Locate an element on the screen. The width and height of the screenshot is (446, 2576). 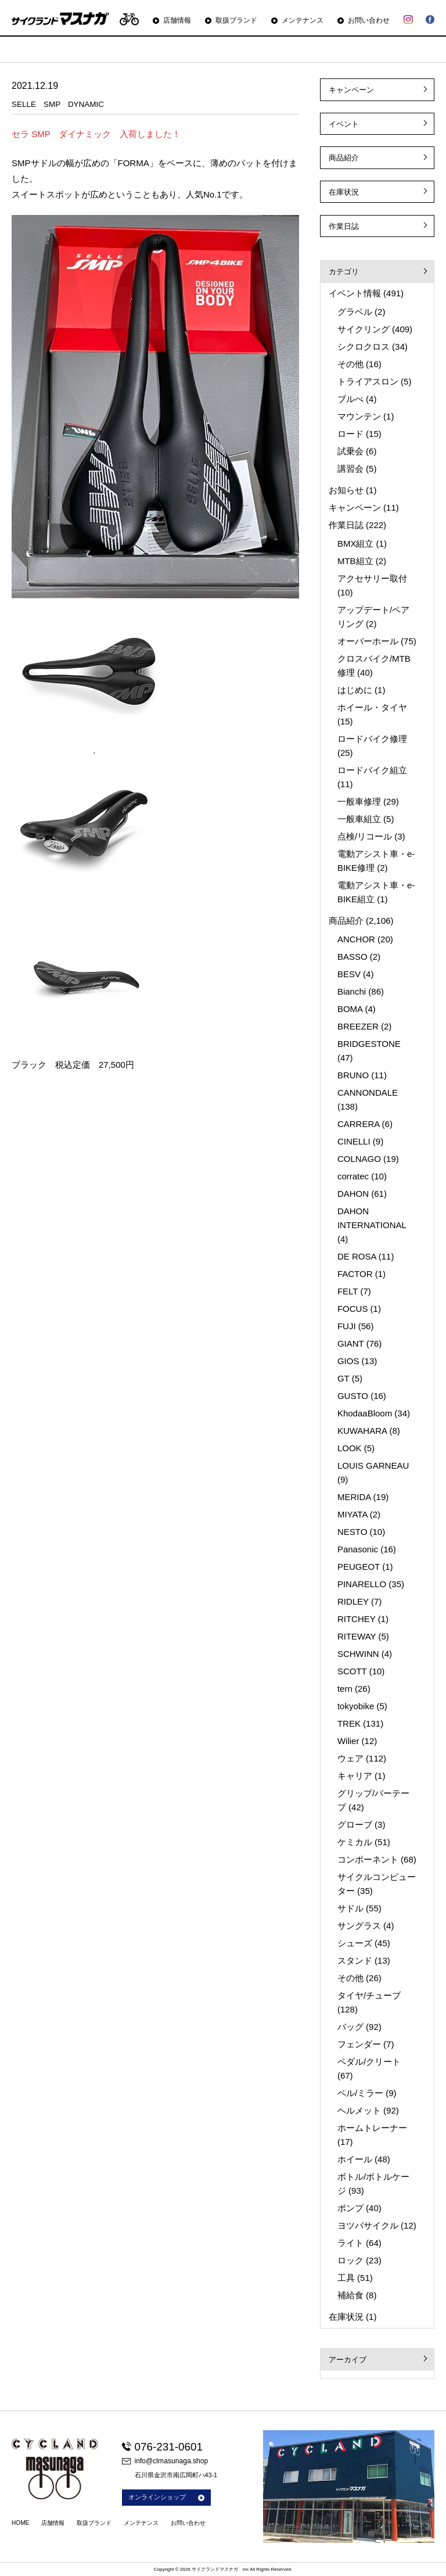
tokyobike is located at coordinates (355, 1706).